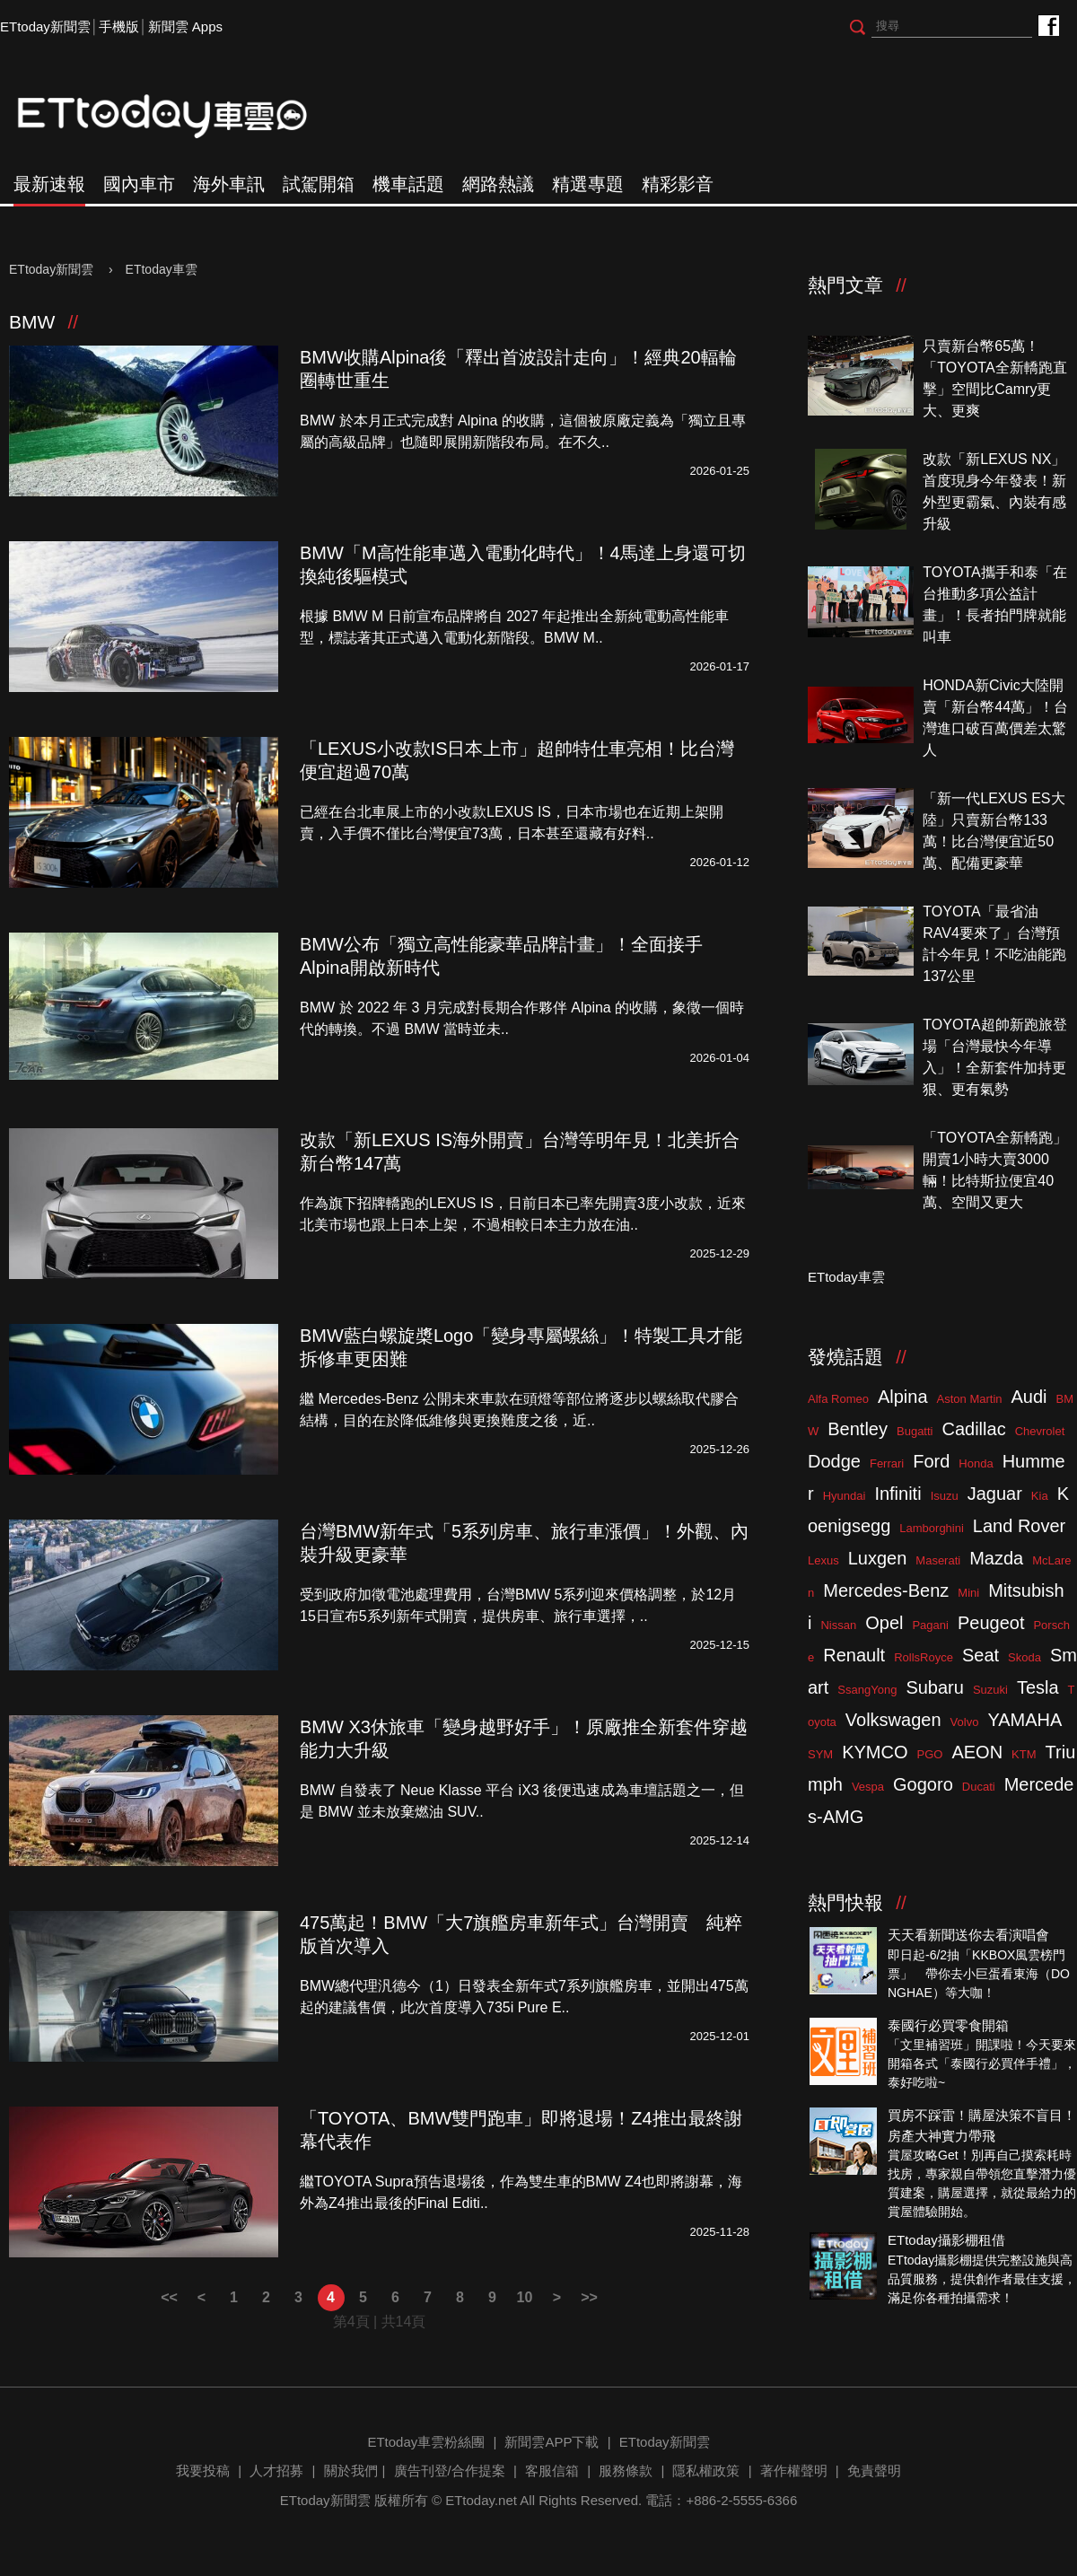  Describe the element at coordinates (937, 1560) in the screenshot. I see `Maserati` at that location.